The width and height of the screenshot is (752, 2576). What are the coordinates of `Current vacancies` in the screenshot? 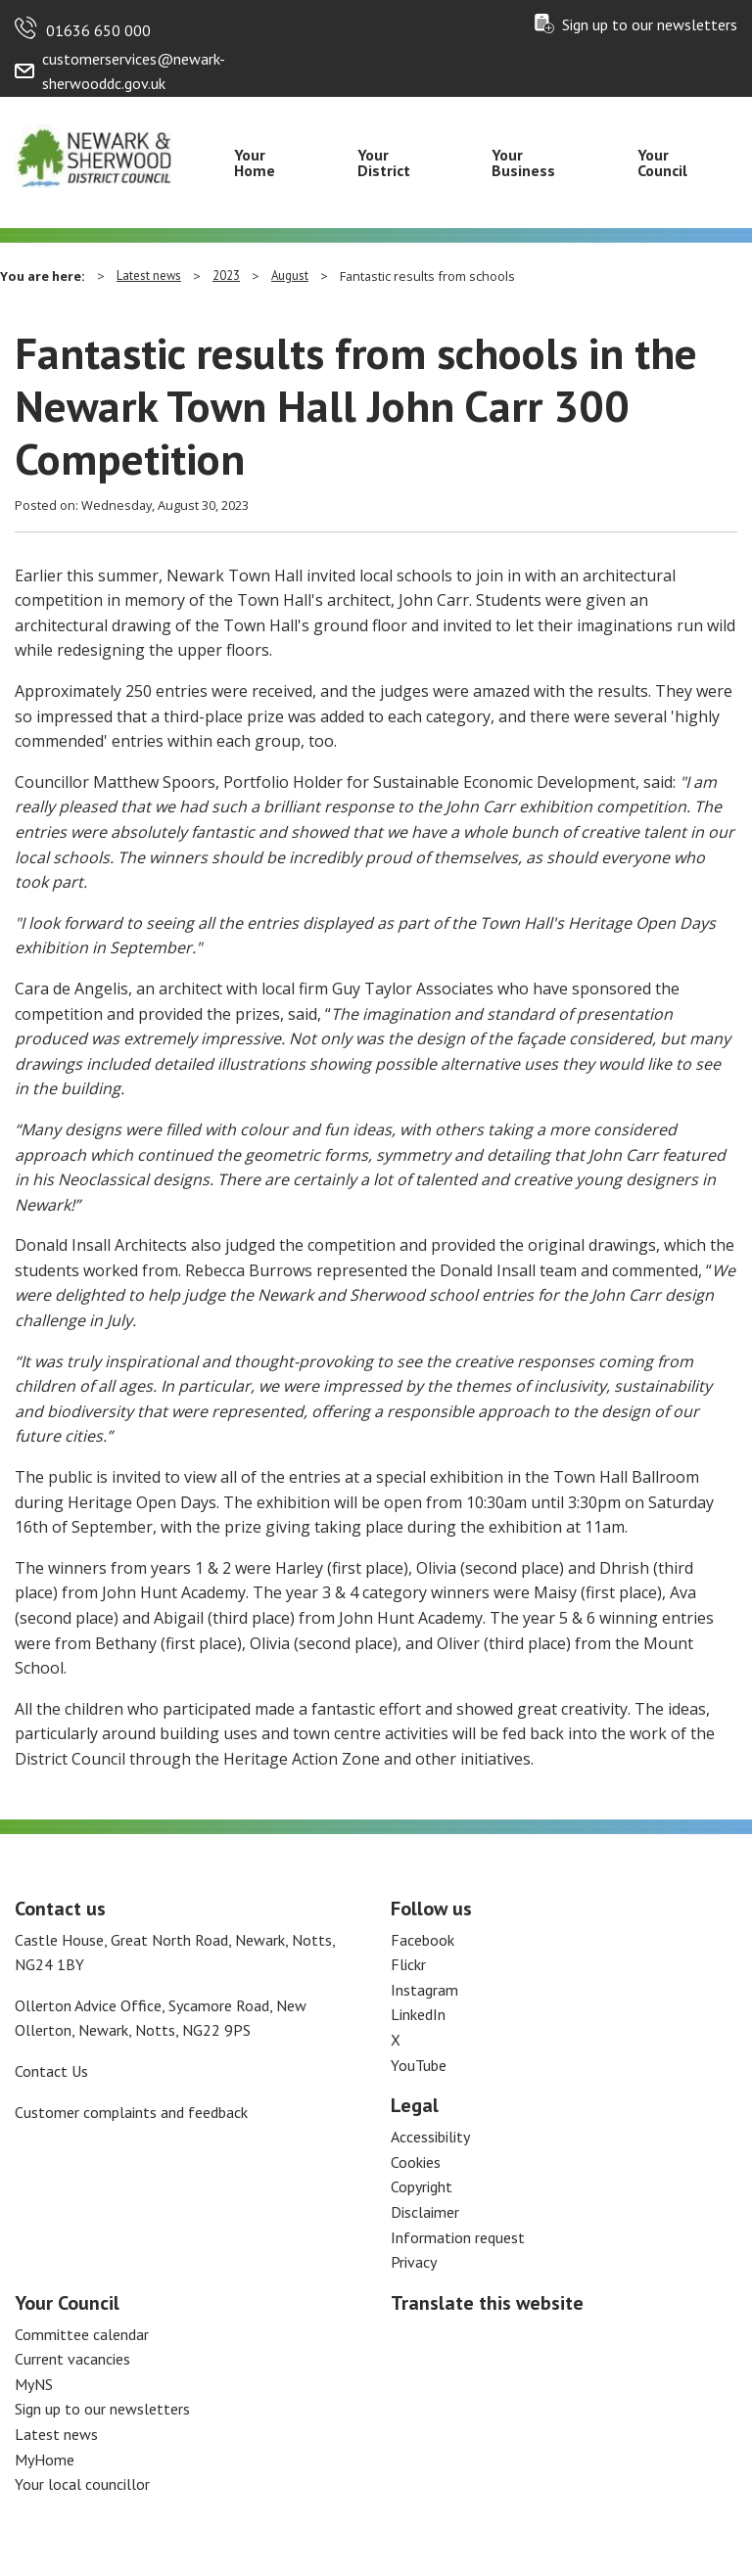 It's located at (72, 2359).